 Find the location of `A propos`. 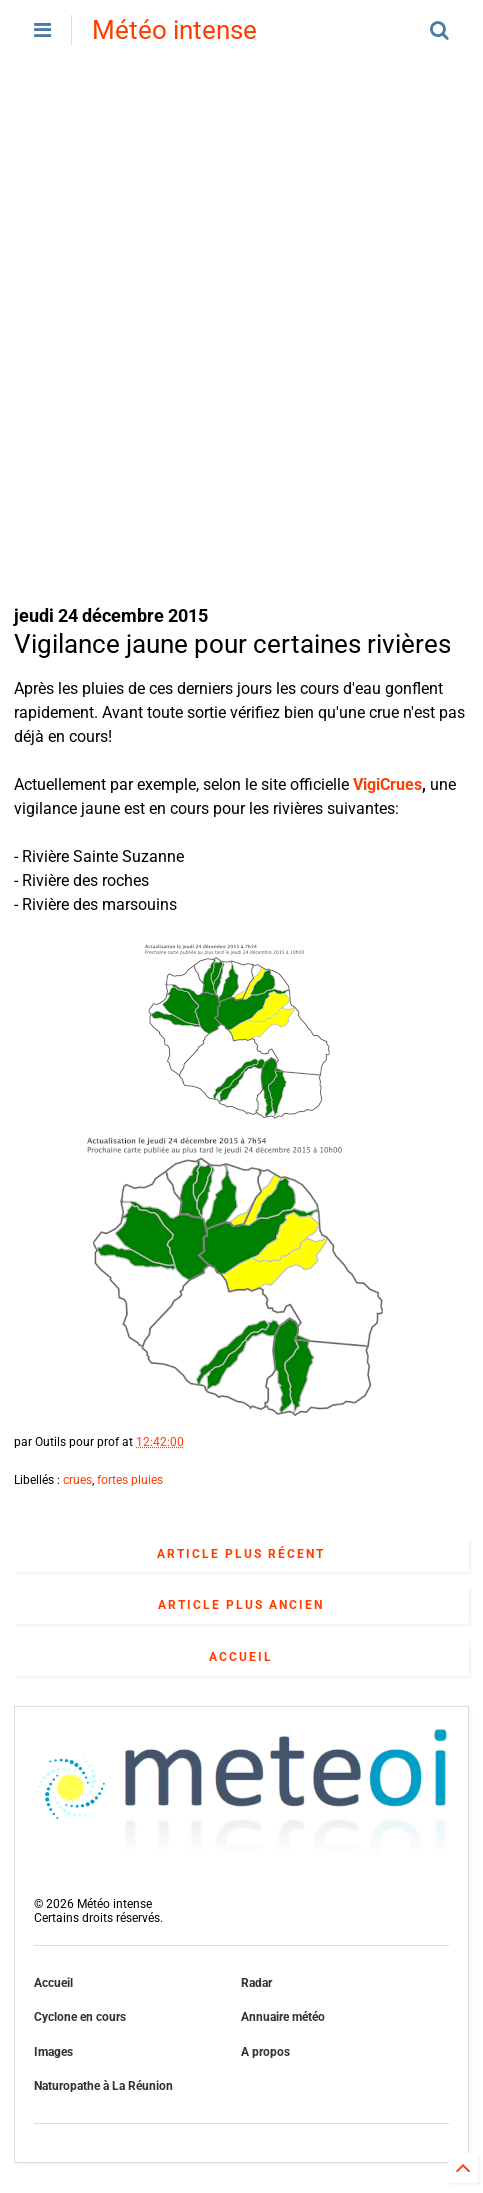

A propos is located at coordinates (265, 2052).